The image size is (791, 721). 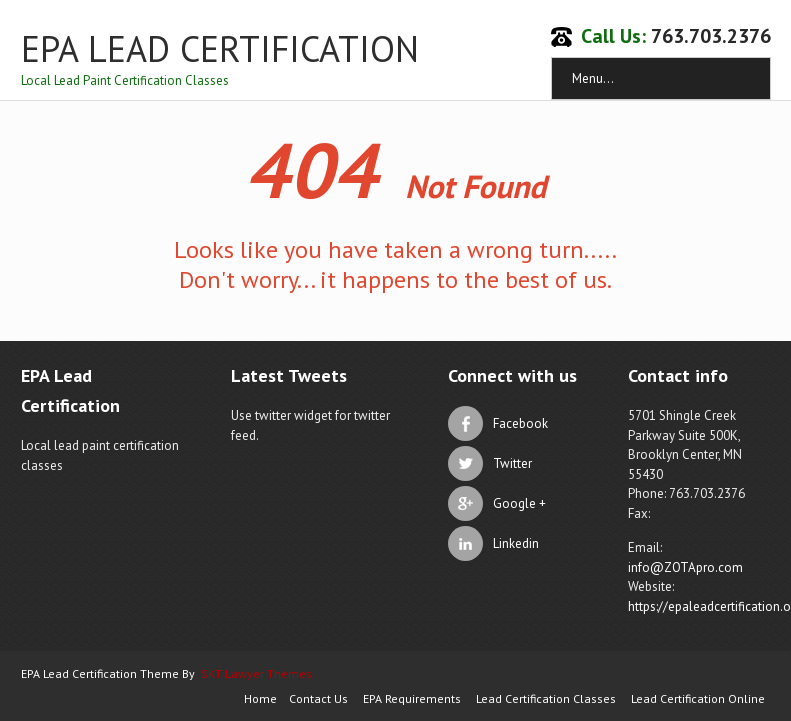 I want to click on info@ZOTApro.com, so click(x=685, y=567).